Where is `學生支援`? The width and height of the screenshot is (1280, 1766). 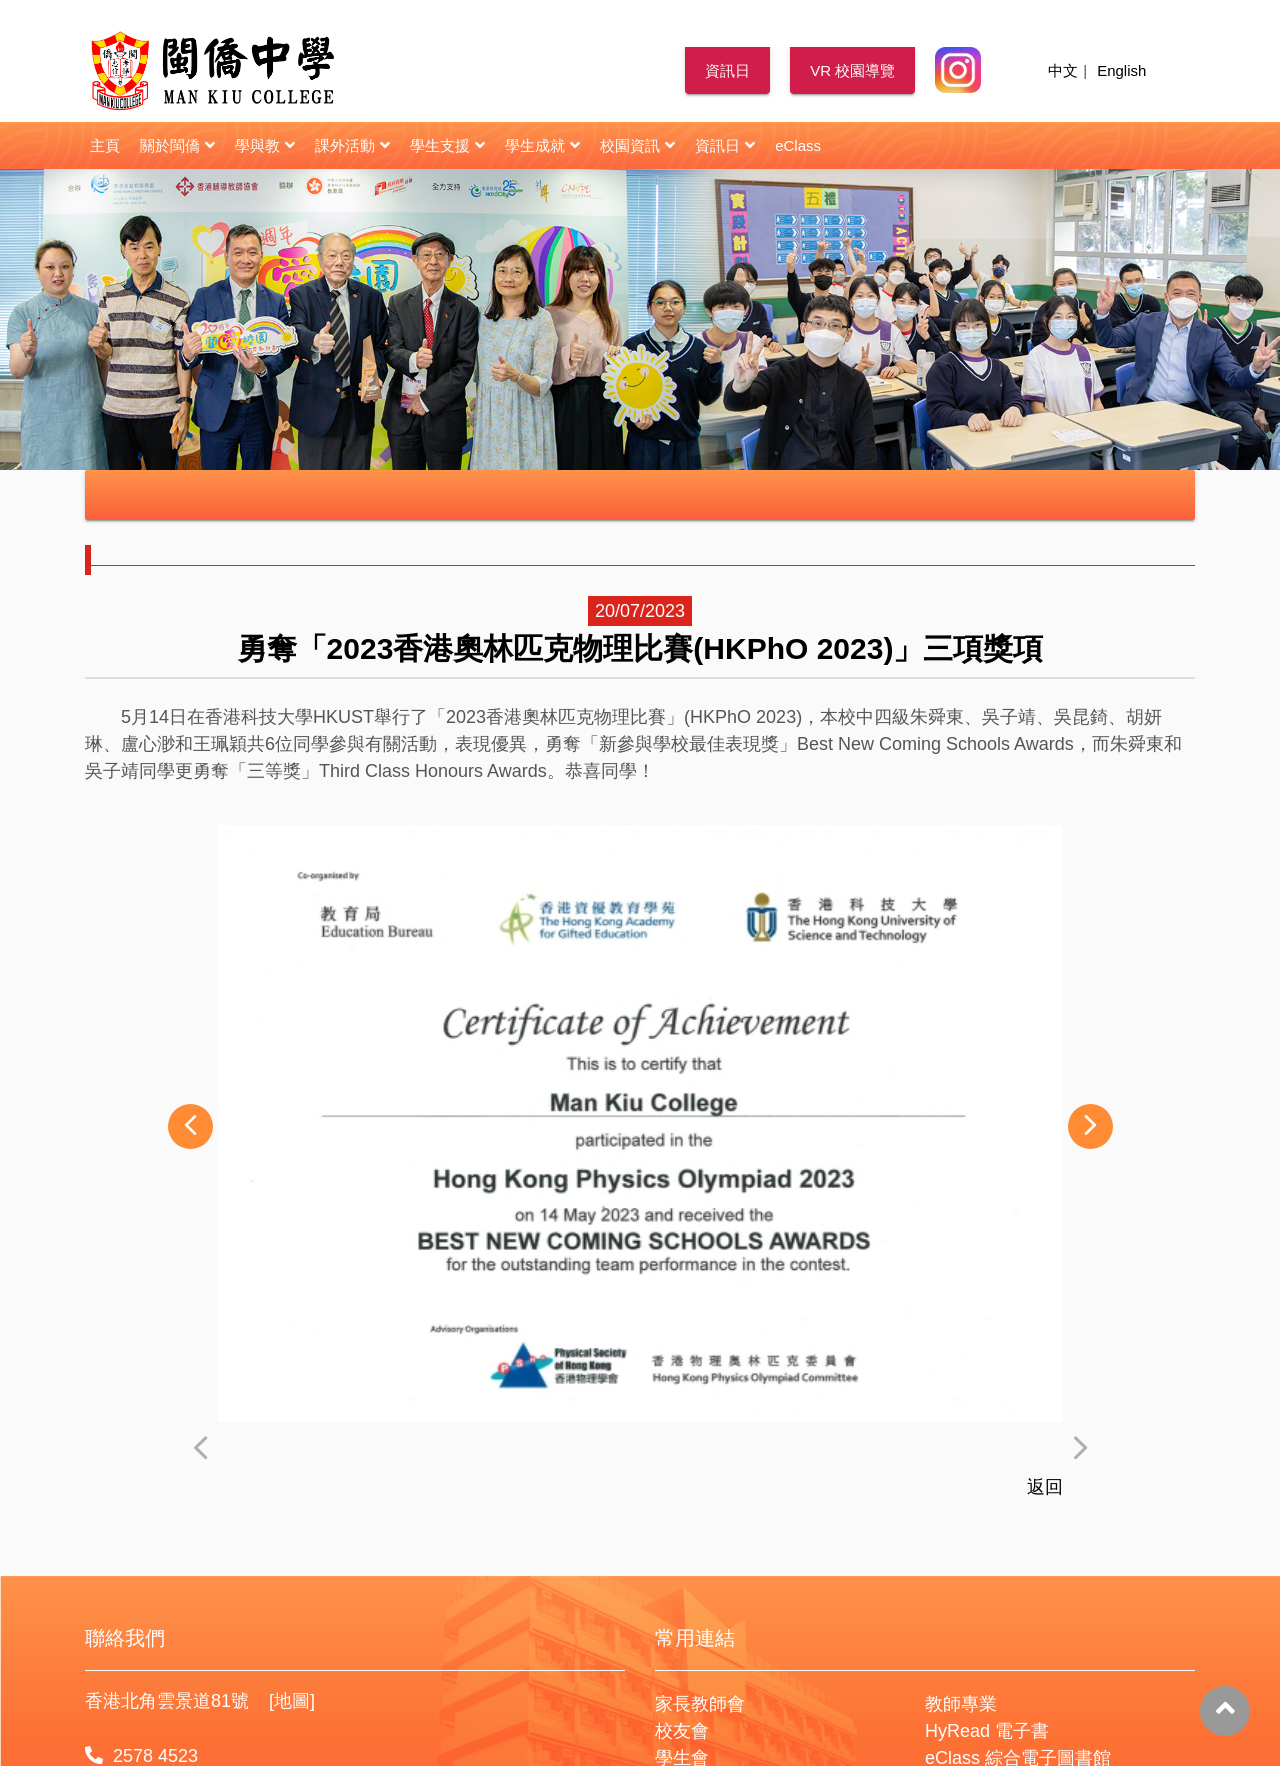
學生支援 is located at coordinates (447, 145).